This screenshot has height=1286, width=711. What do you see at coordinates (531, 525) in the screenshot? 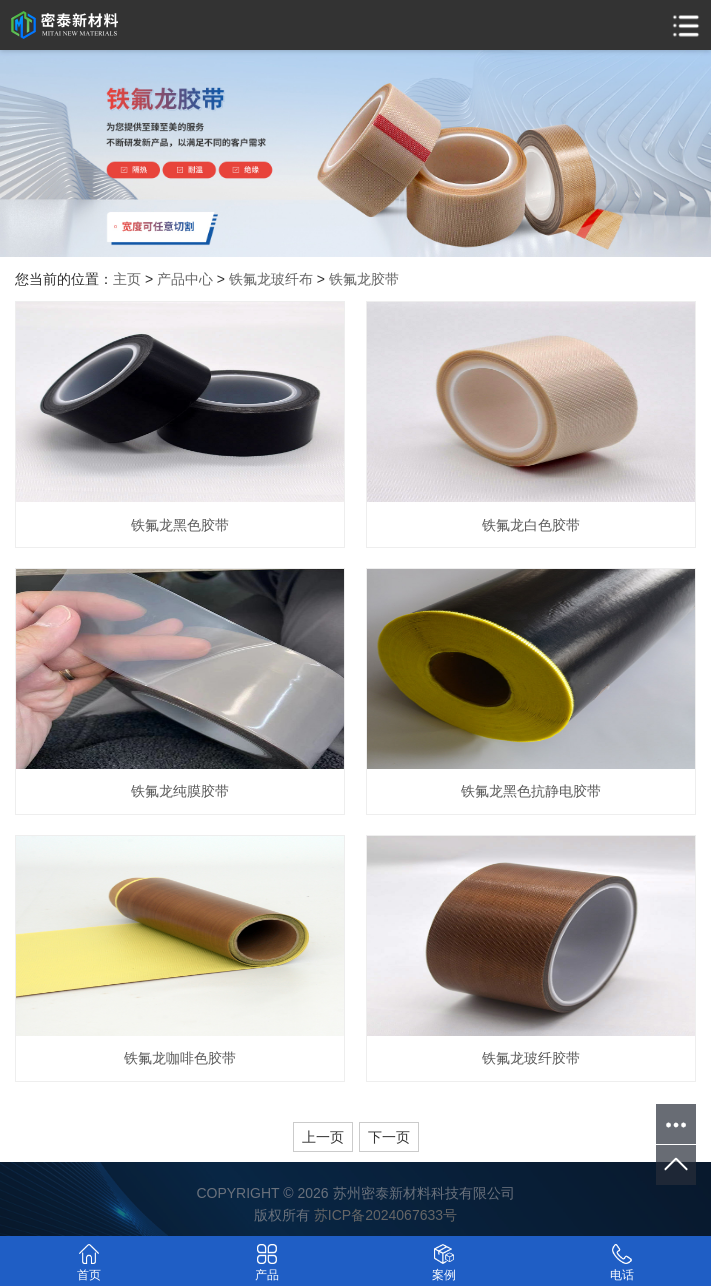
I see `铁氟龙白色胶带` at bounding box center [531, 525].